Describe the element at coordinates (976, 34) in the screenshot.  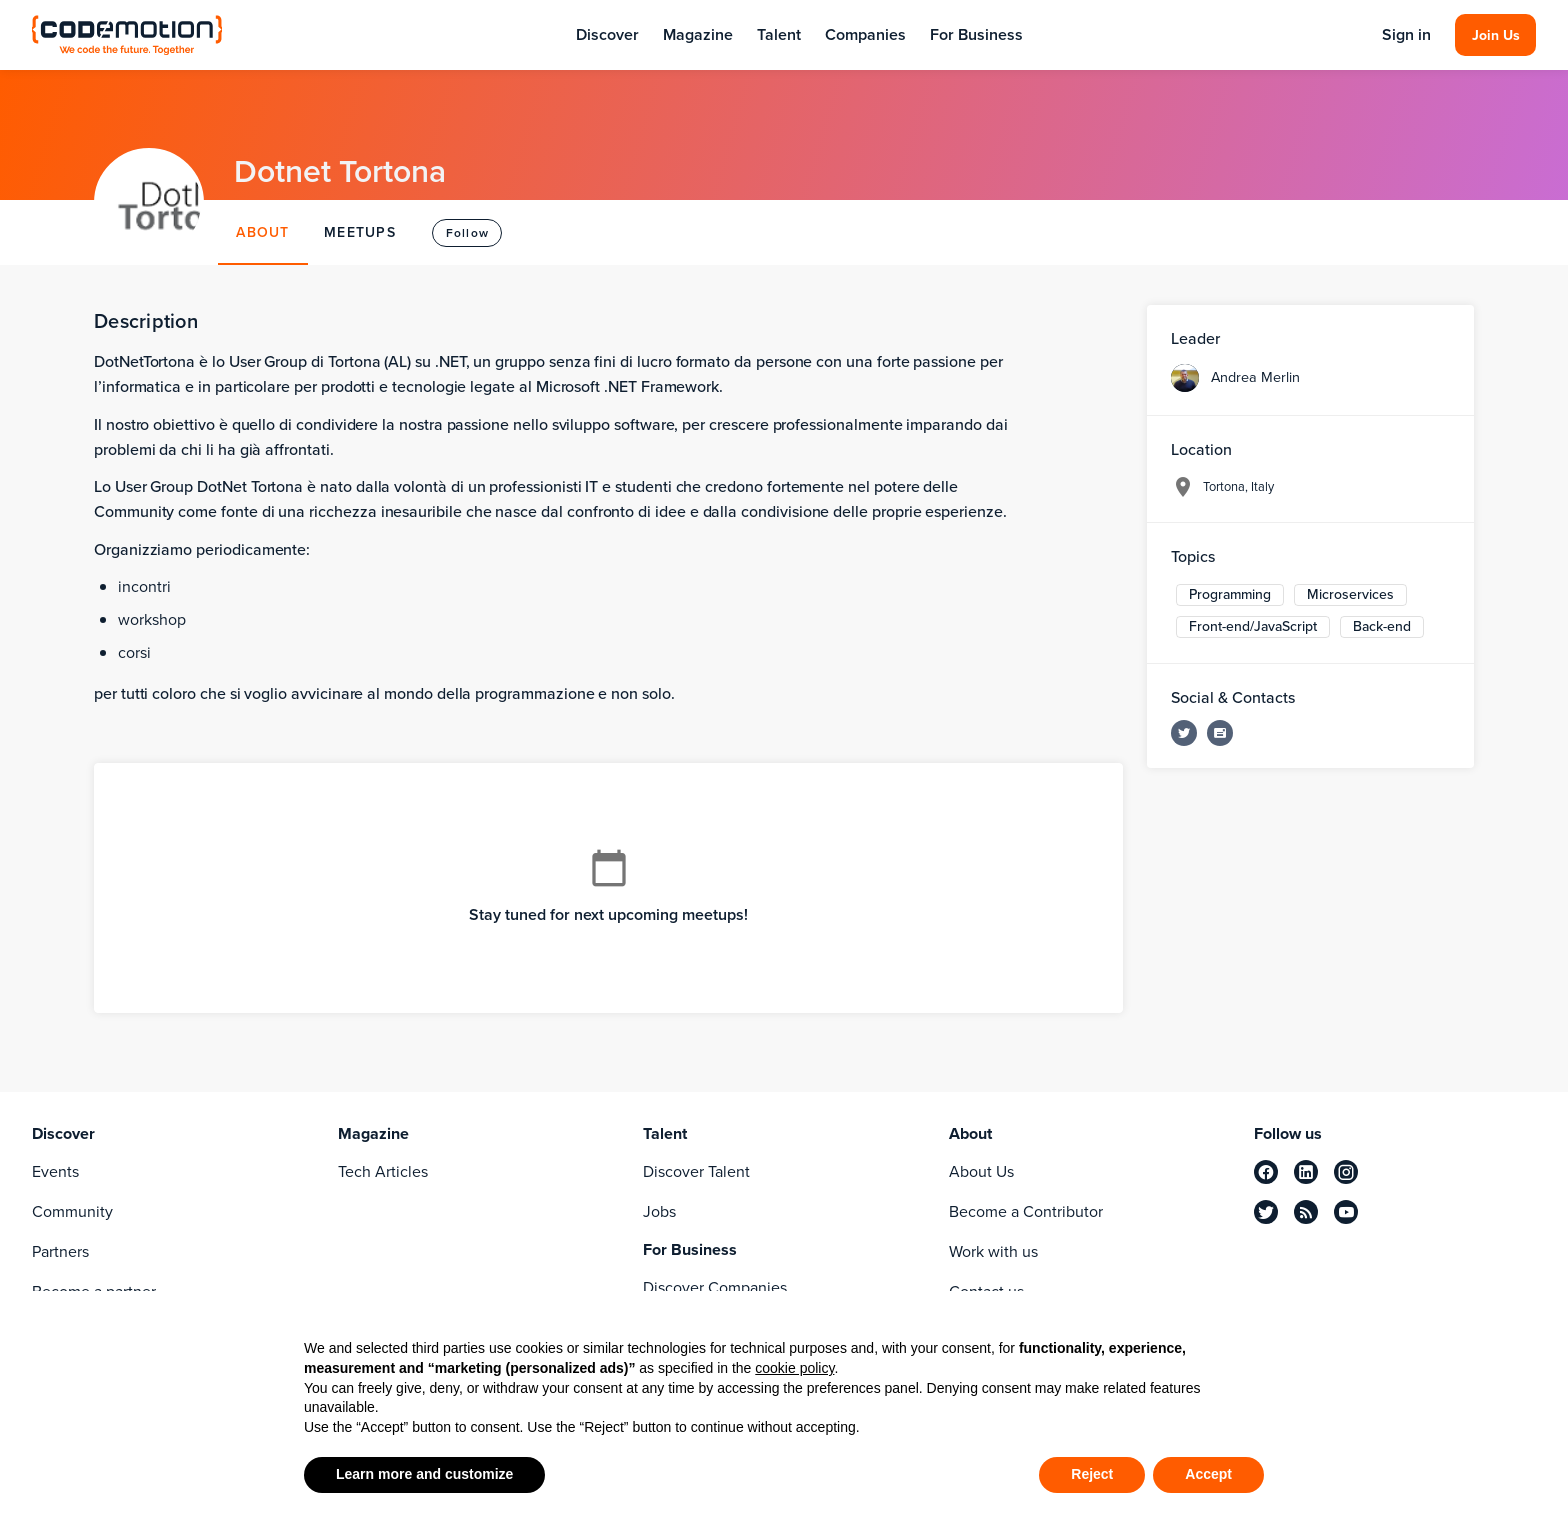
I see `For Business` at that location.